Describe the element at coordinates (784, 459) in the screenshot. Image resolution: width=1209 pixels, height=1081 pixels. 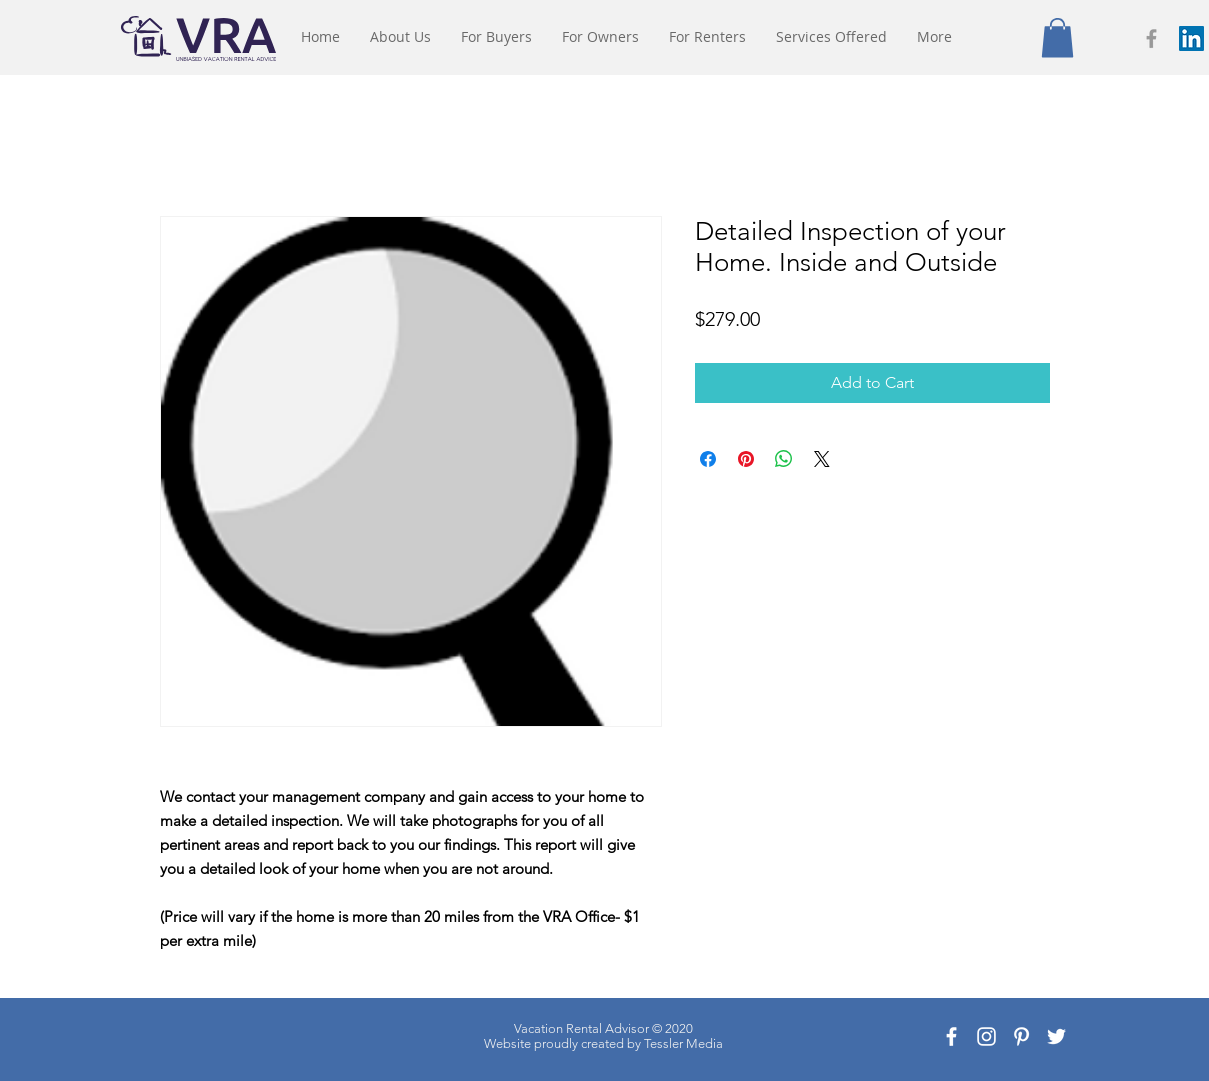
I see `[Share on WhatsApp]` at that location.